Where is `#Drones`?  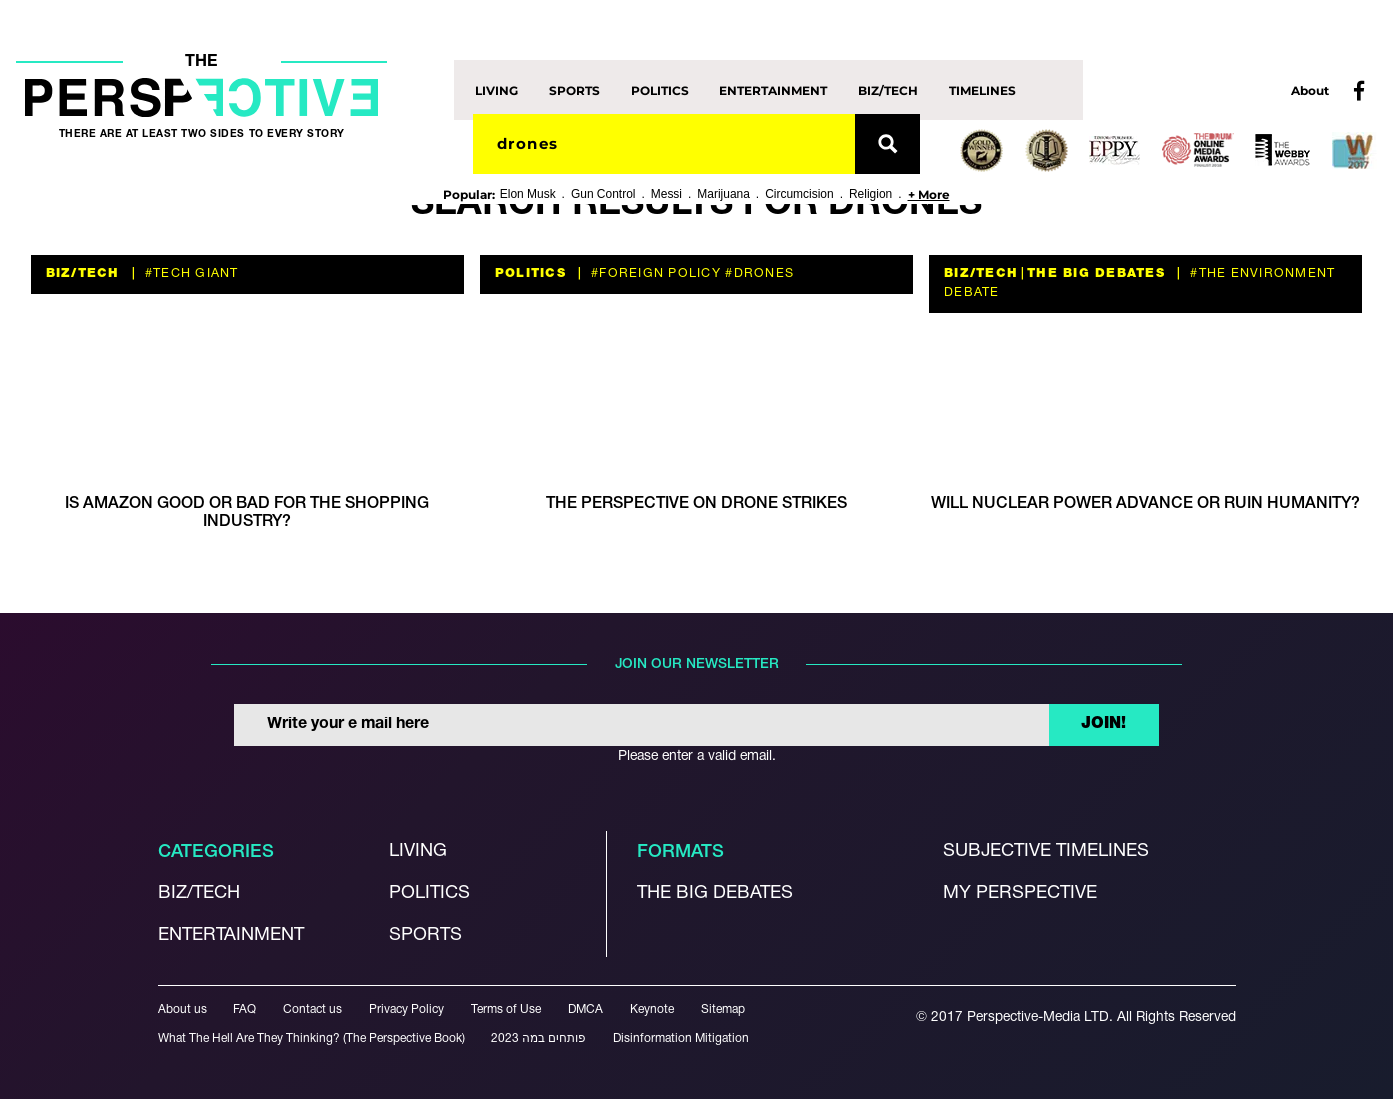 #Drones is located at coordinates (757, 273).